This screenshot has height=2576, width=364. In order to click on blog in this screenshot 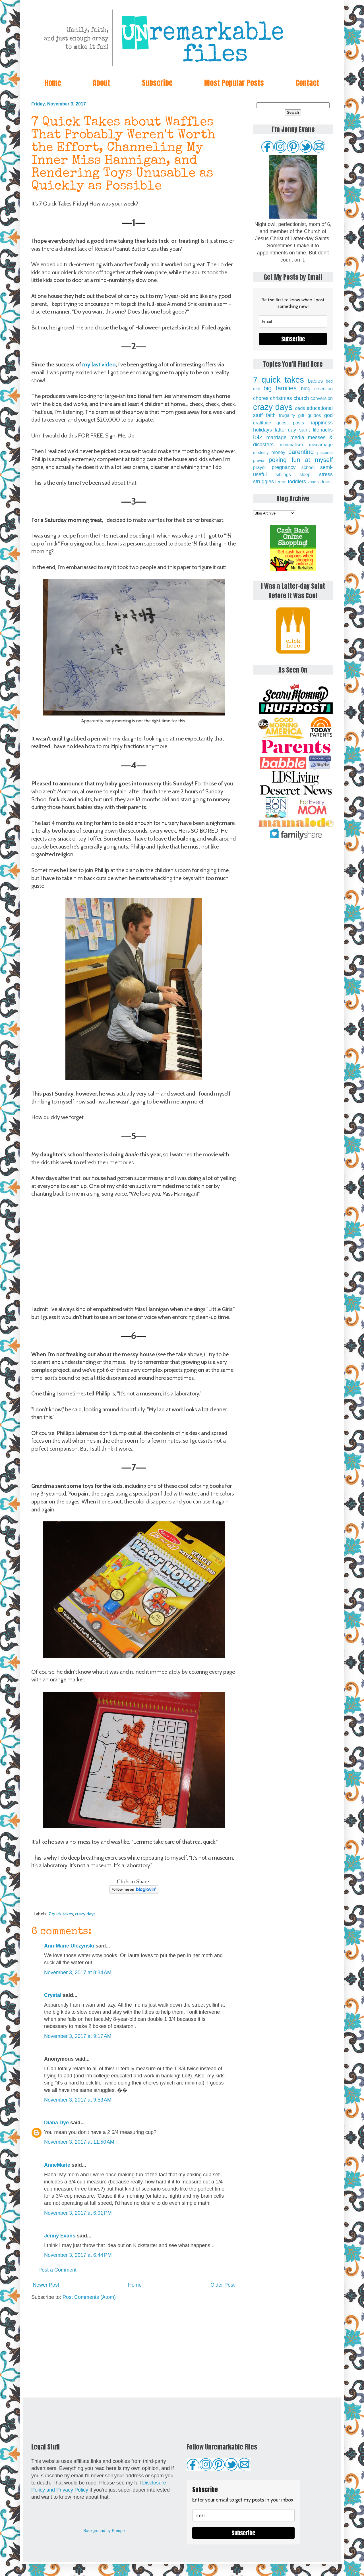, I will do `click(306, 388)`.